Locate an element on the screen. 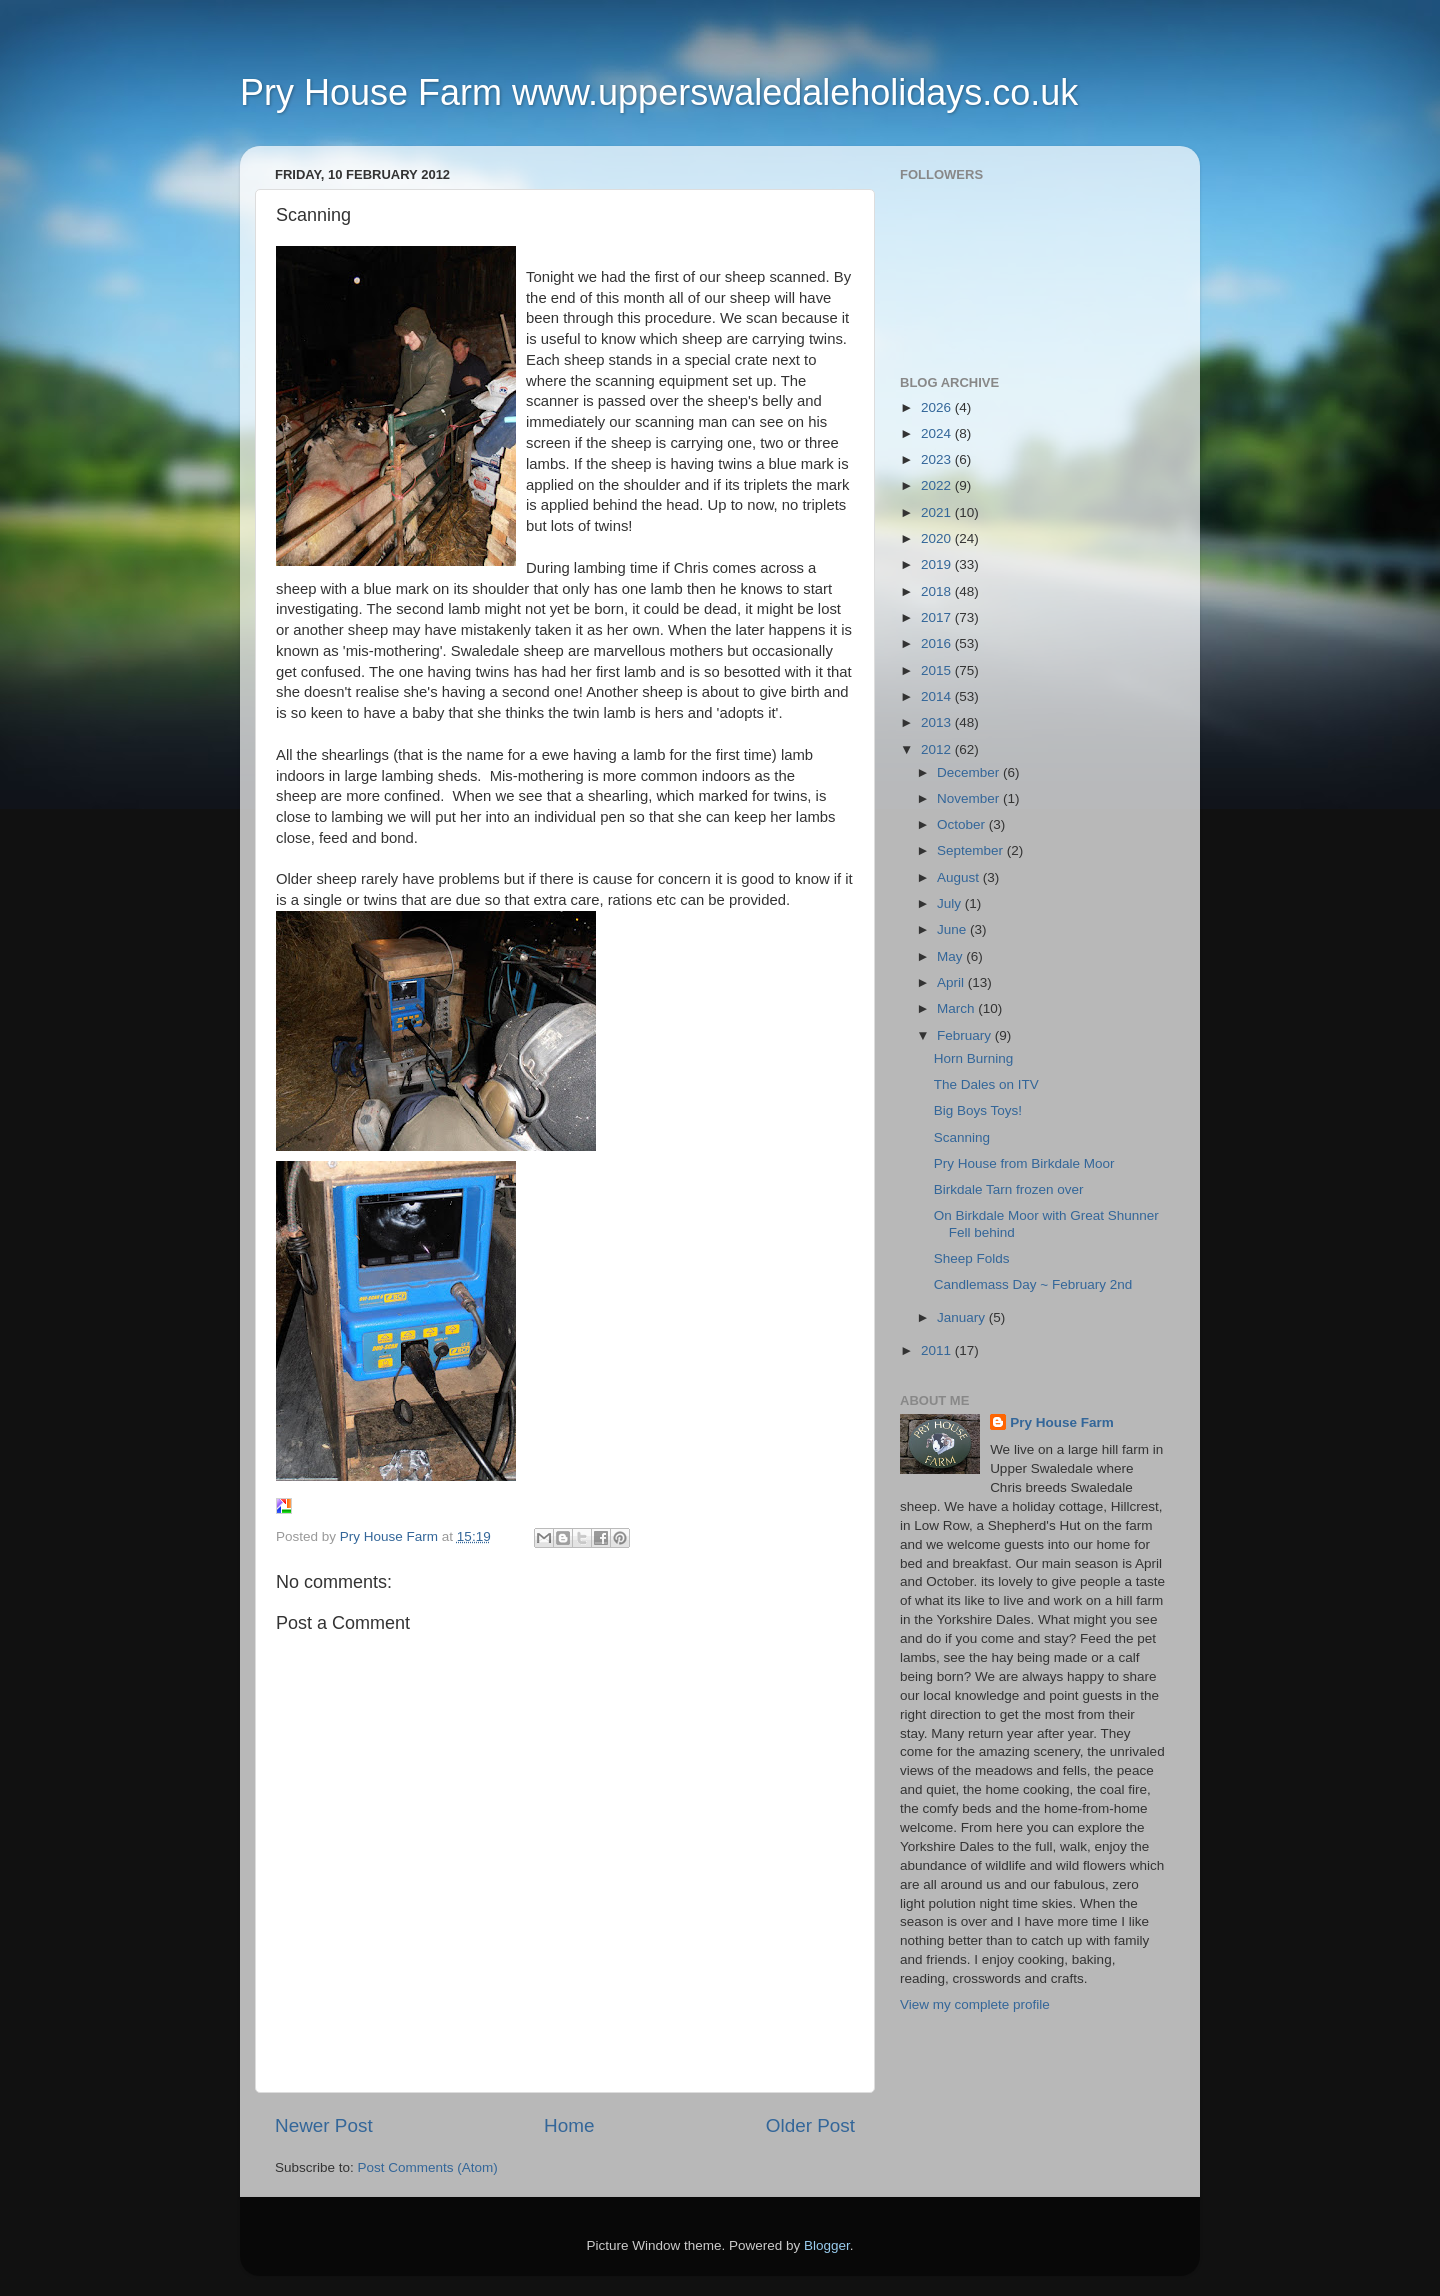 The height and width of the screenshot is (2296, 1440). March is located at coordinates (957, 1008).